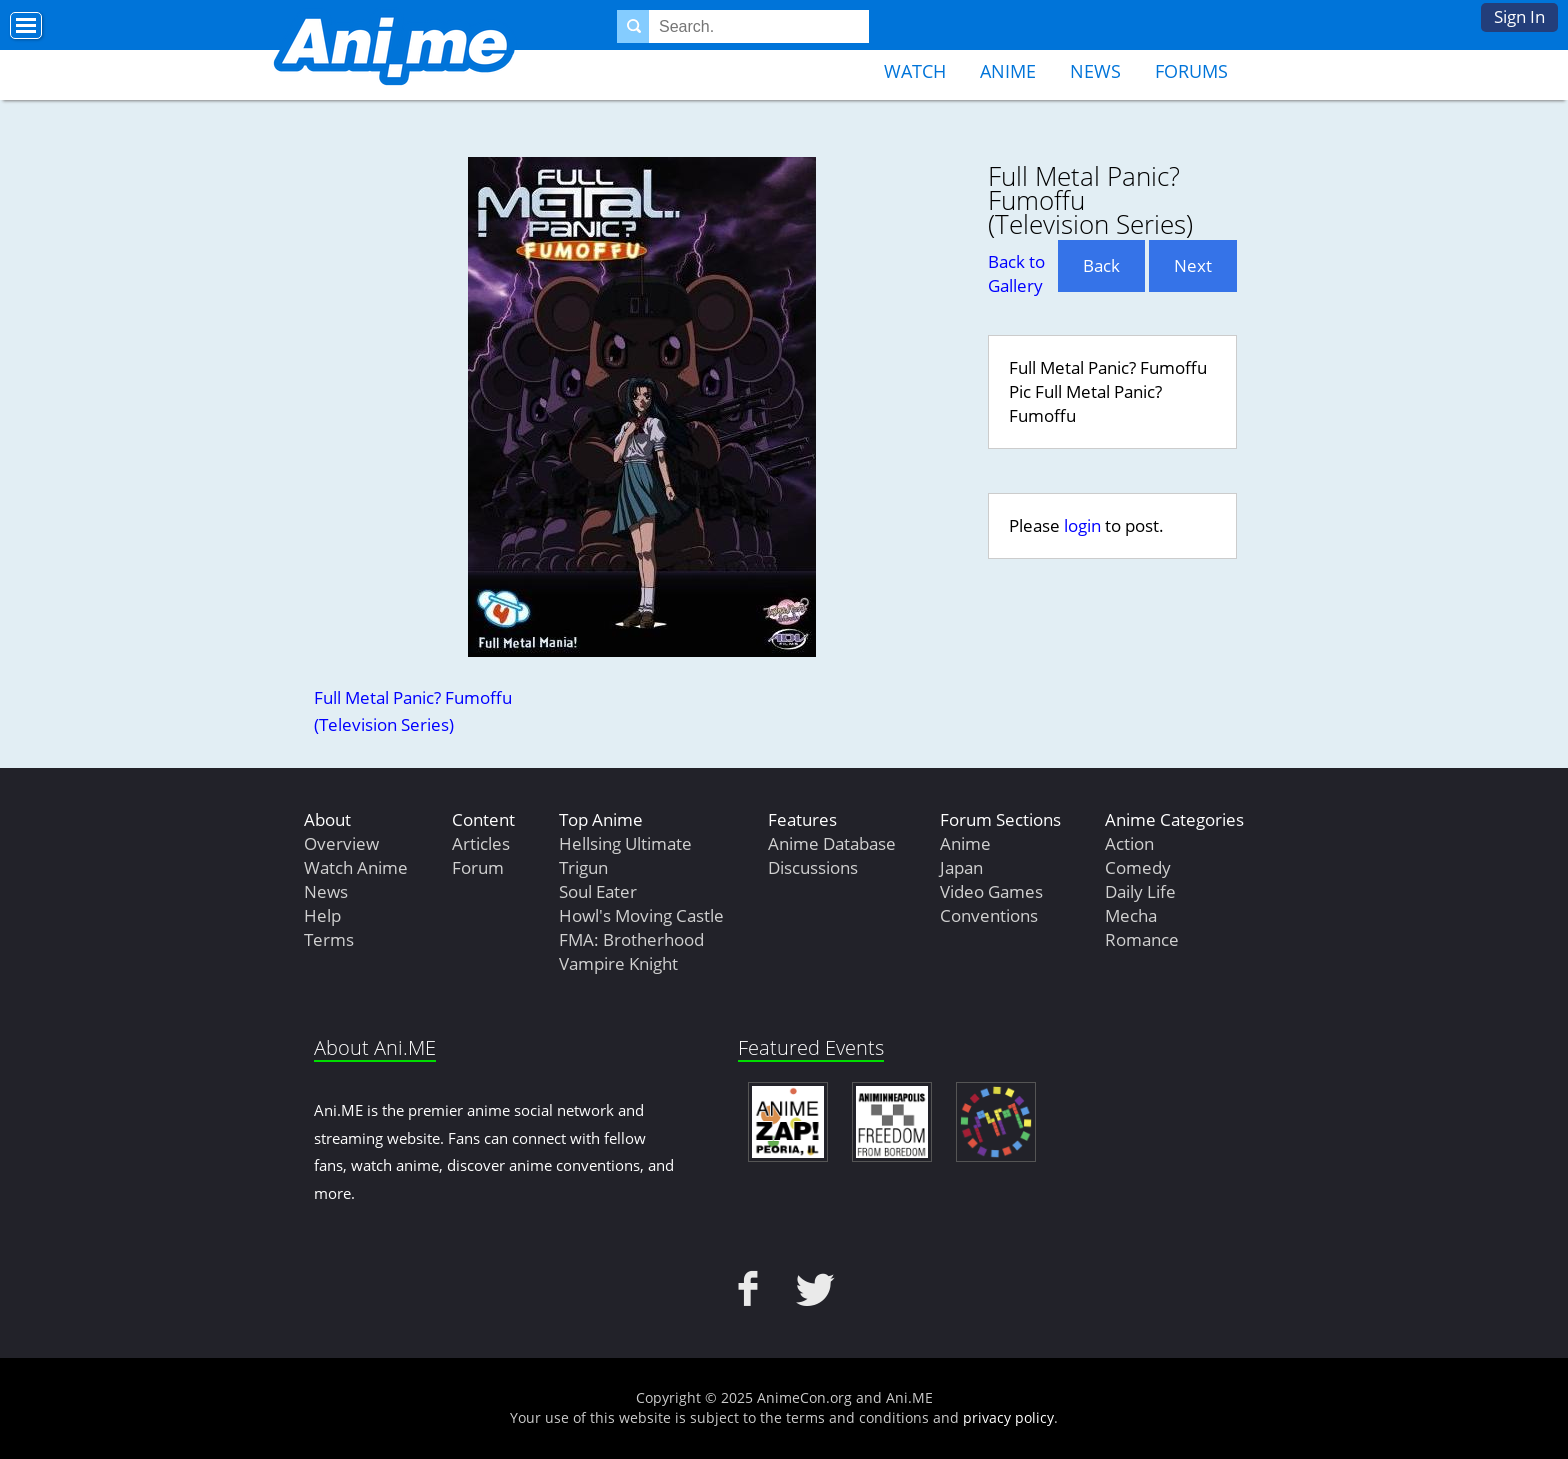 The width and height of the screenshot is (1568, 1459). What do you see at coordinates (322, 915) in the screenshot?
I see `Help` at bounding box center [322, 915].